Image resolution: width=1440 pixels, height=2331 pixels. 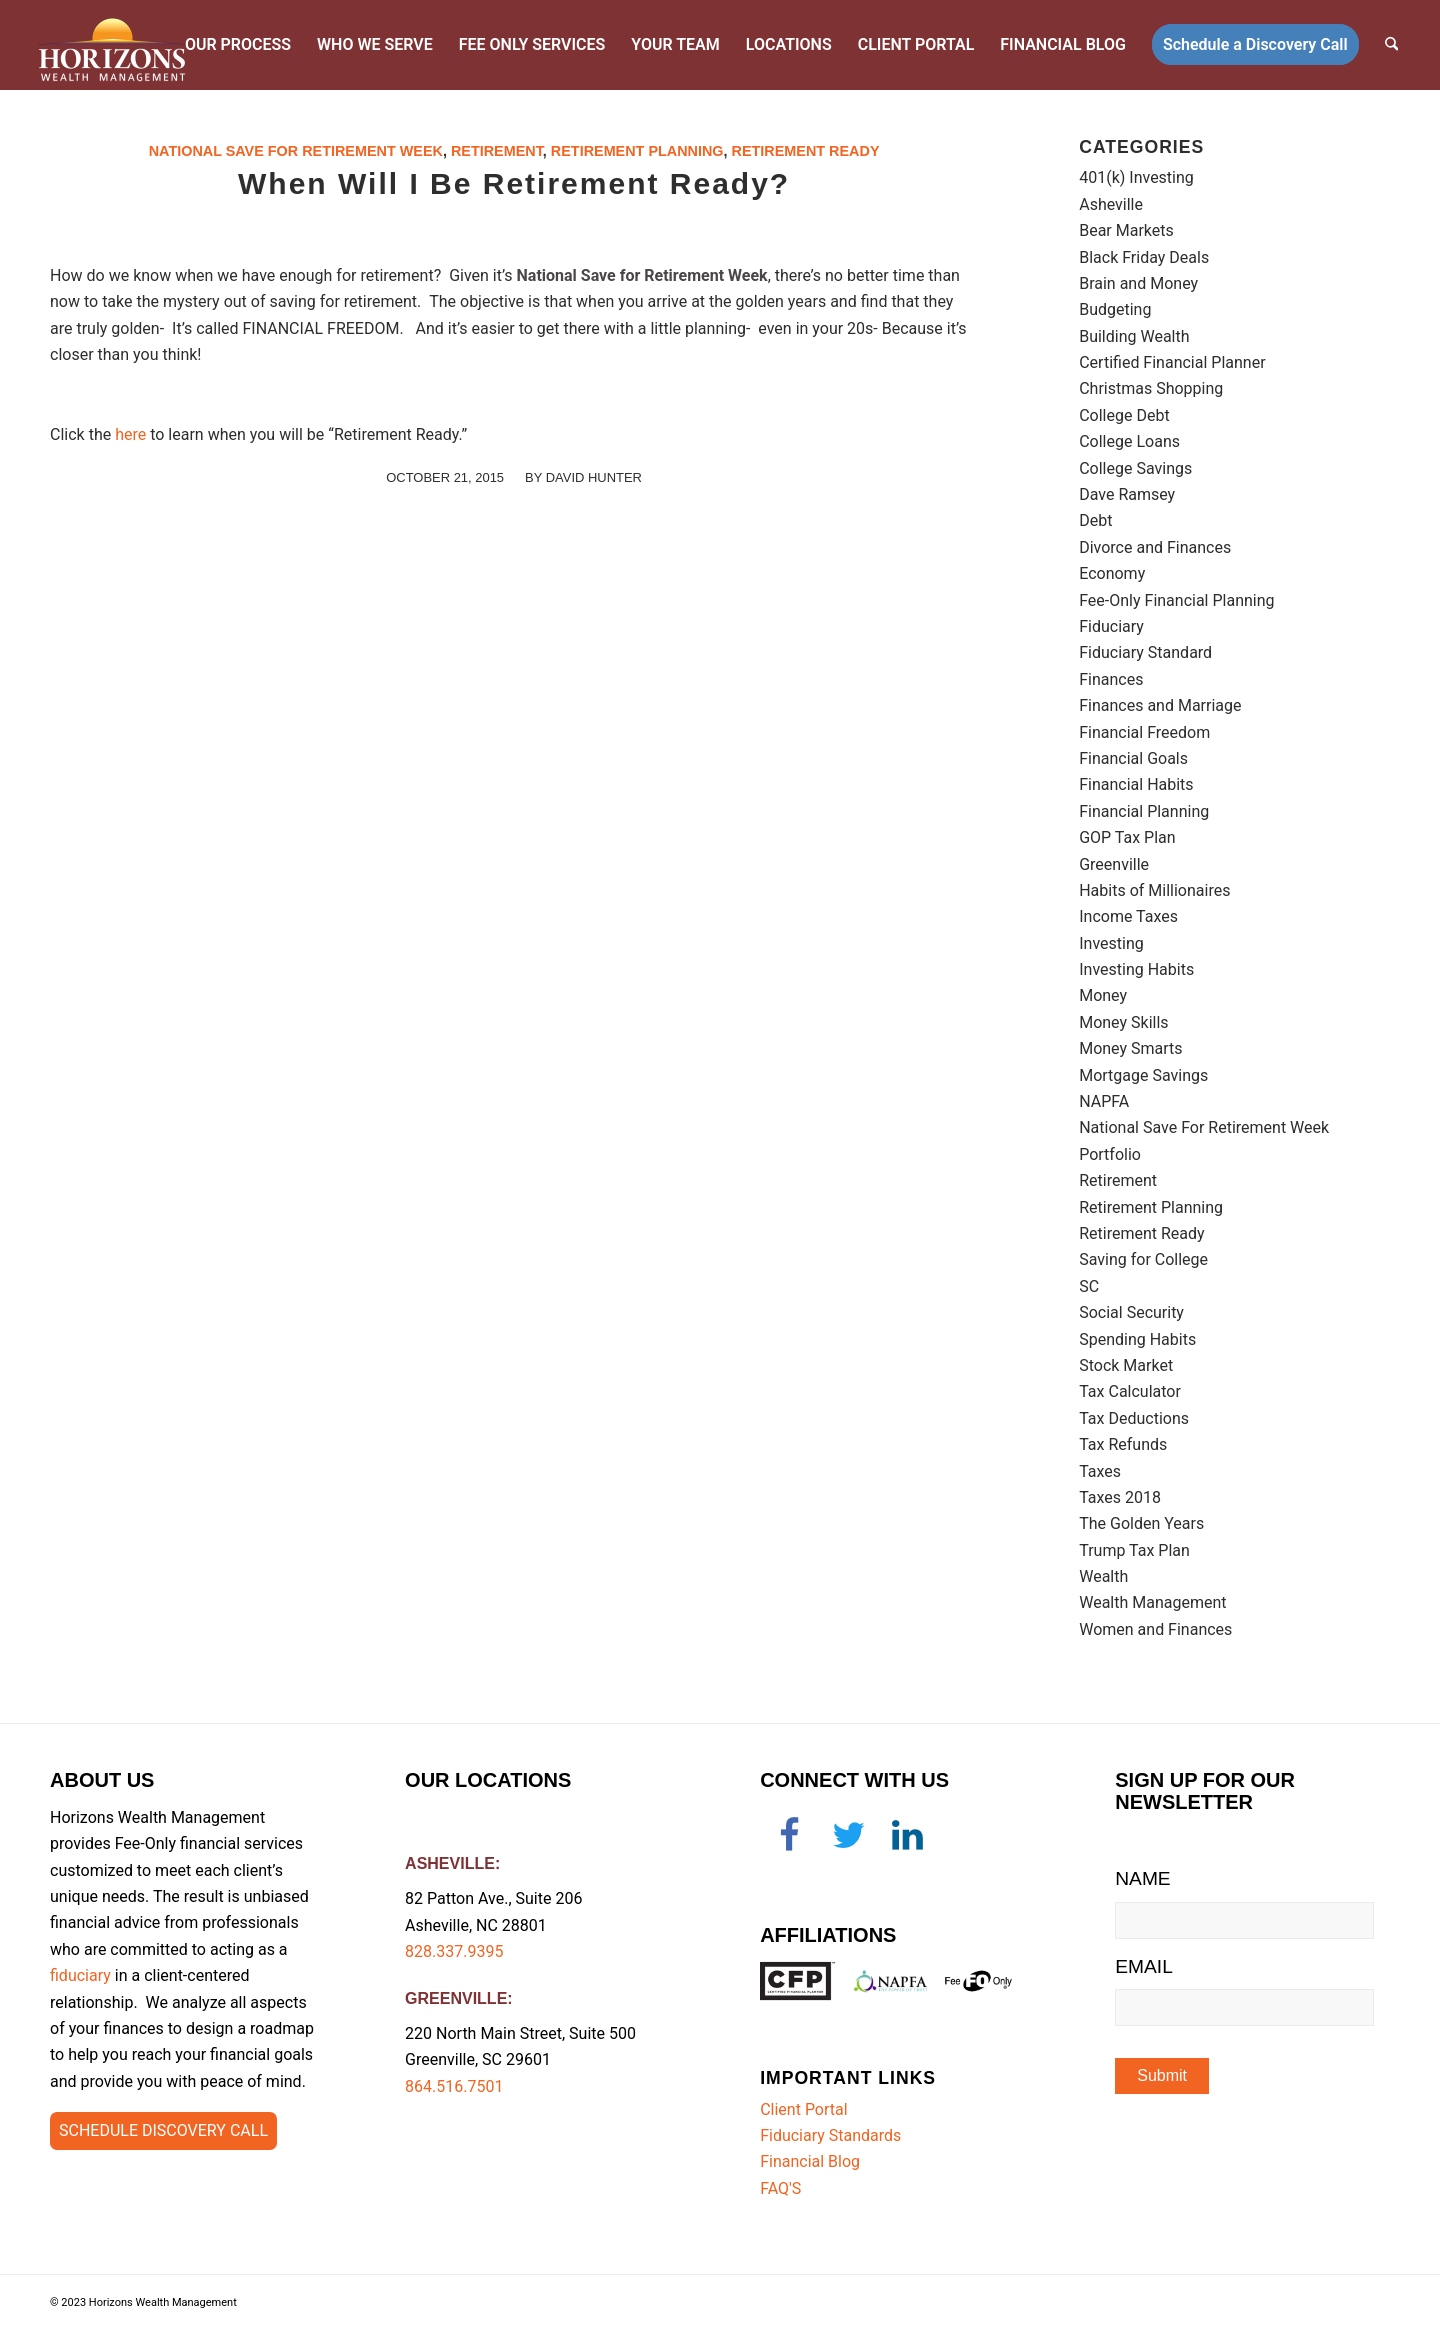 I want to click on Finances and Marriage, so click(x=1160, y=705).